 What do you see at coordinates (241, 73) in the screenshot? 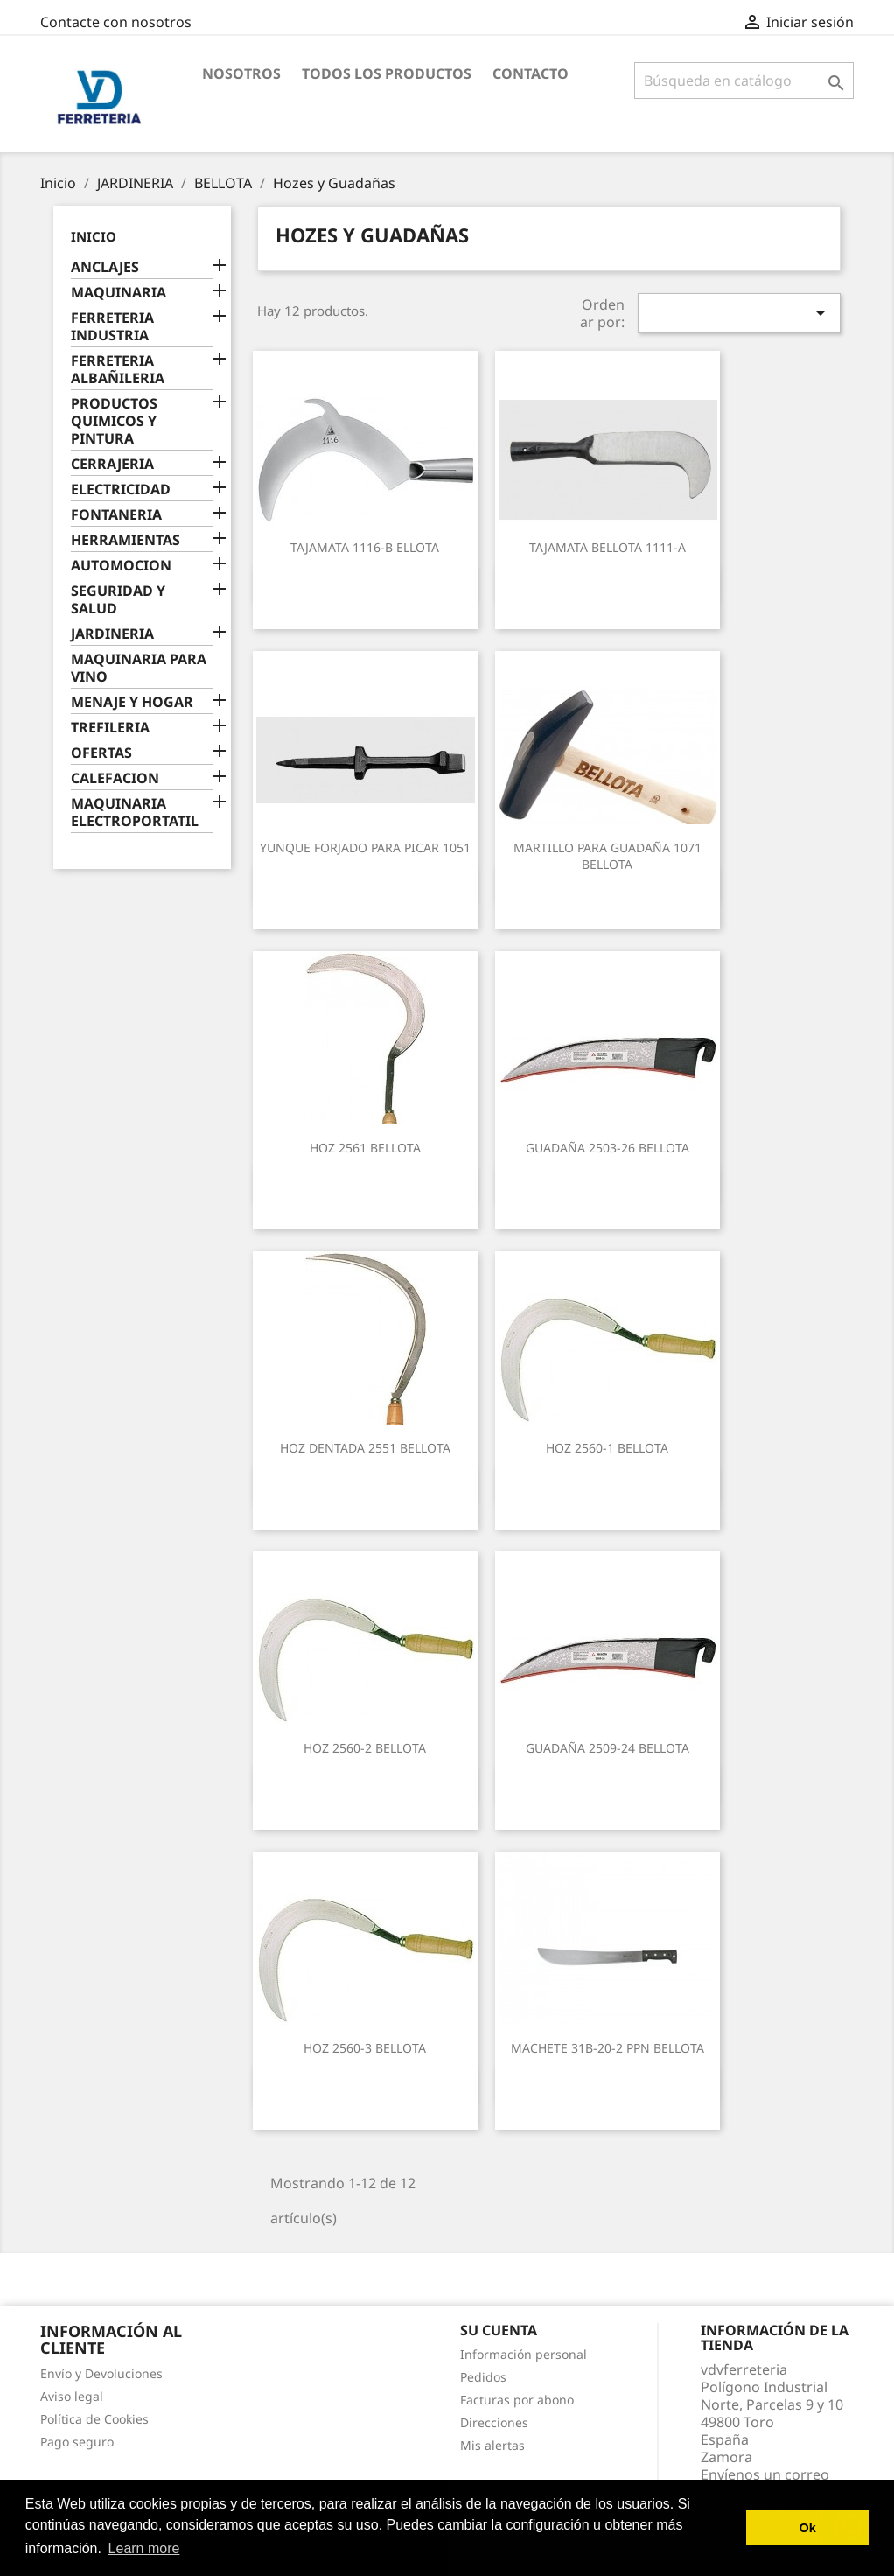
I see `Nosotros` at bounding box center [241, 73].